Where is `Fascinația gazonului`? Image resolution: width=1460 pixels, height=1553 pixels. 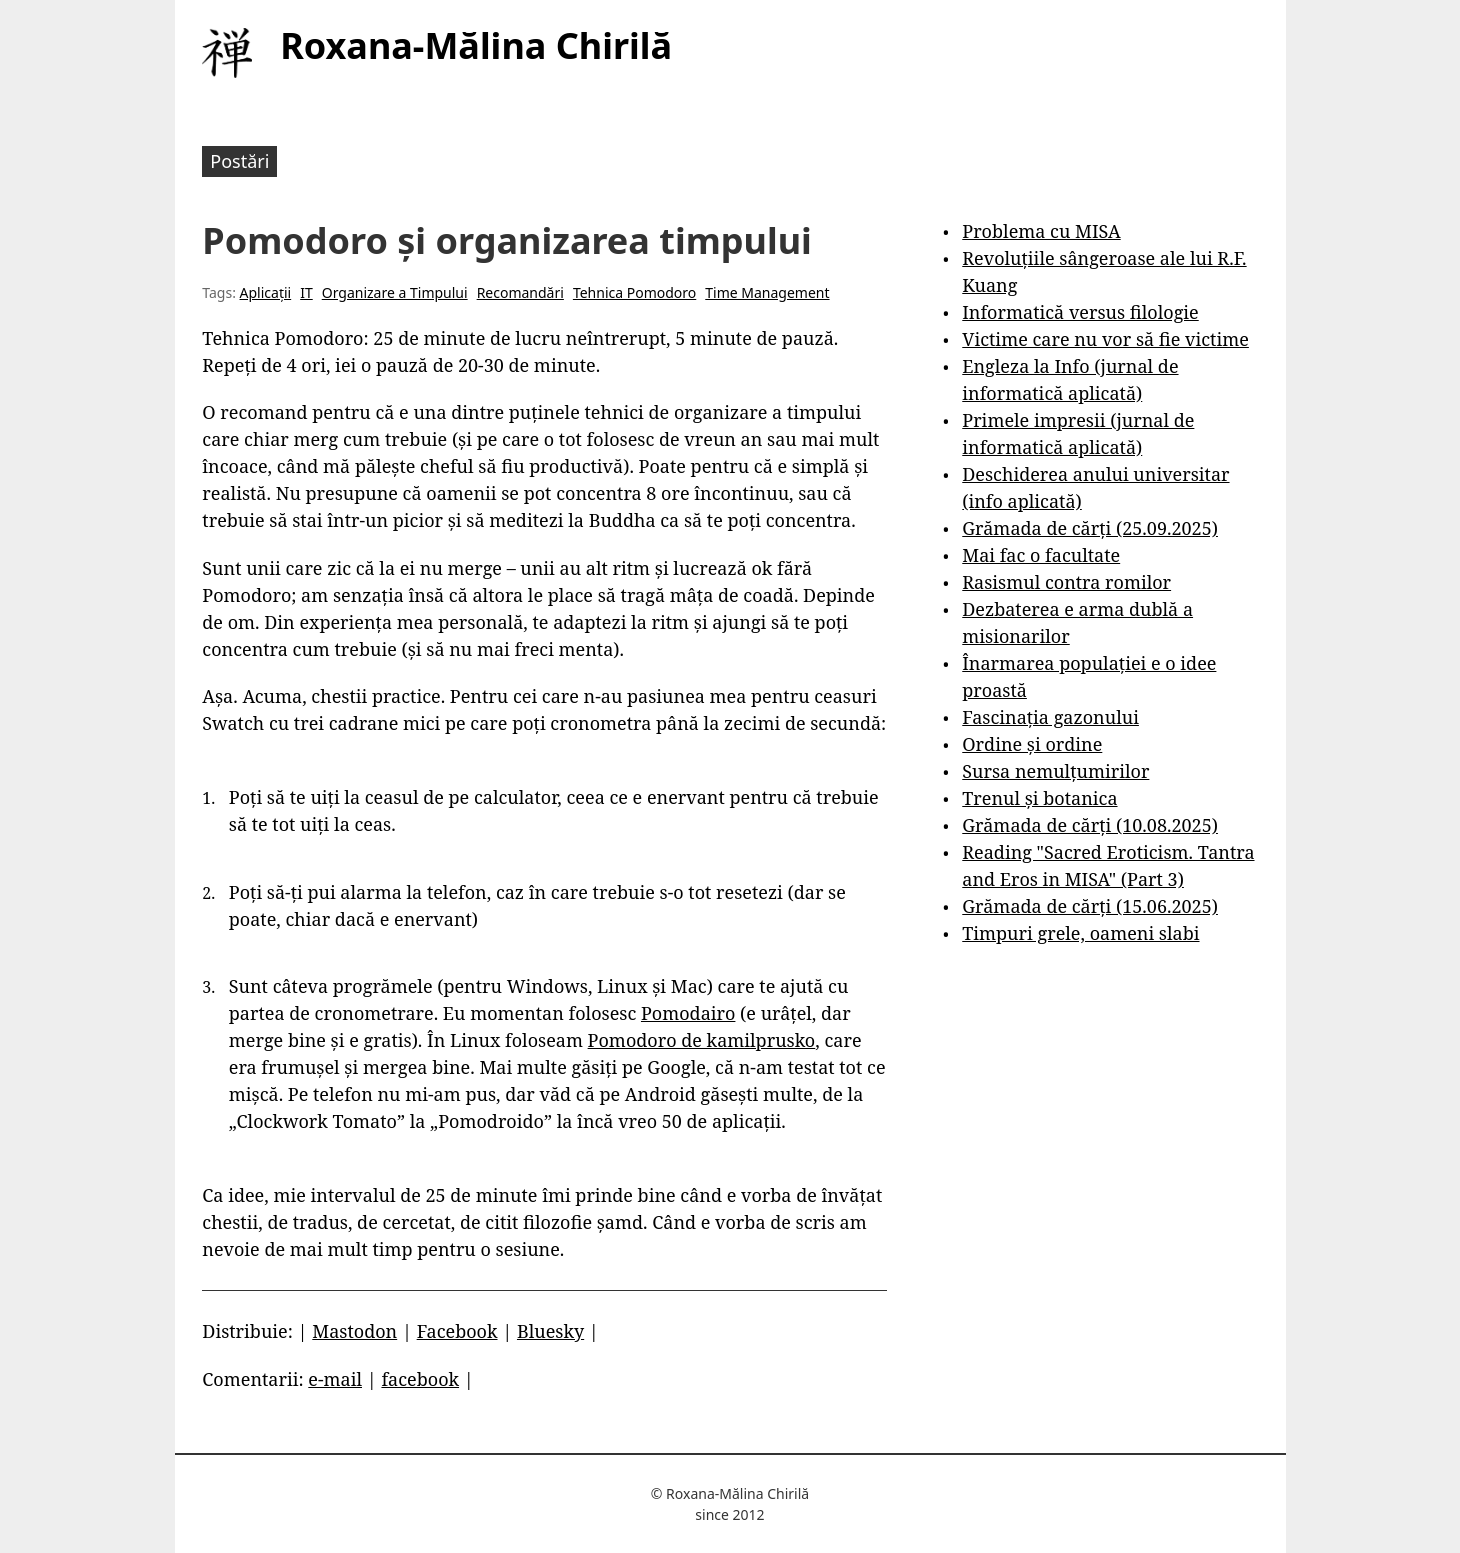 Fascinația gazonului is located at coordinates (1050, 717).